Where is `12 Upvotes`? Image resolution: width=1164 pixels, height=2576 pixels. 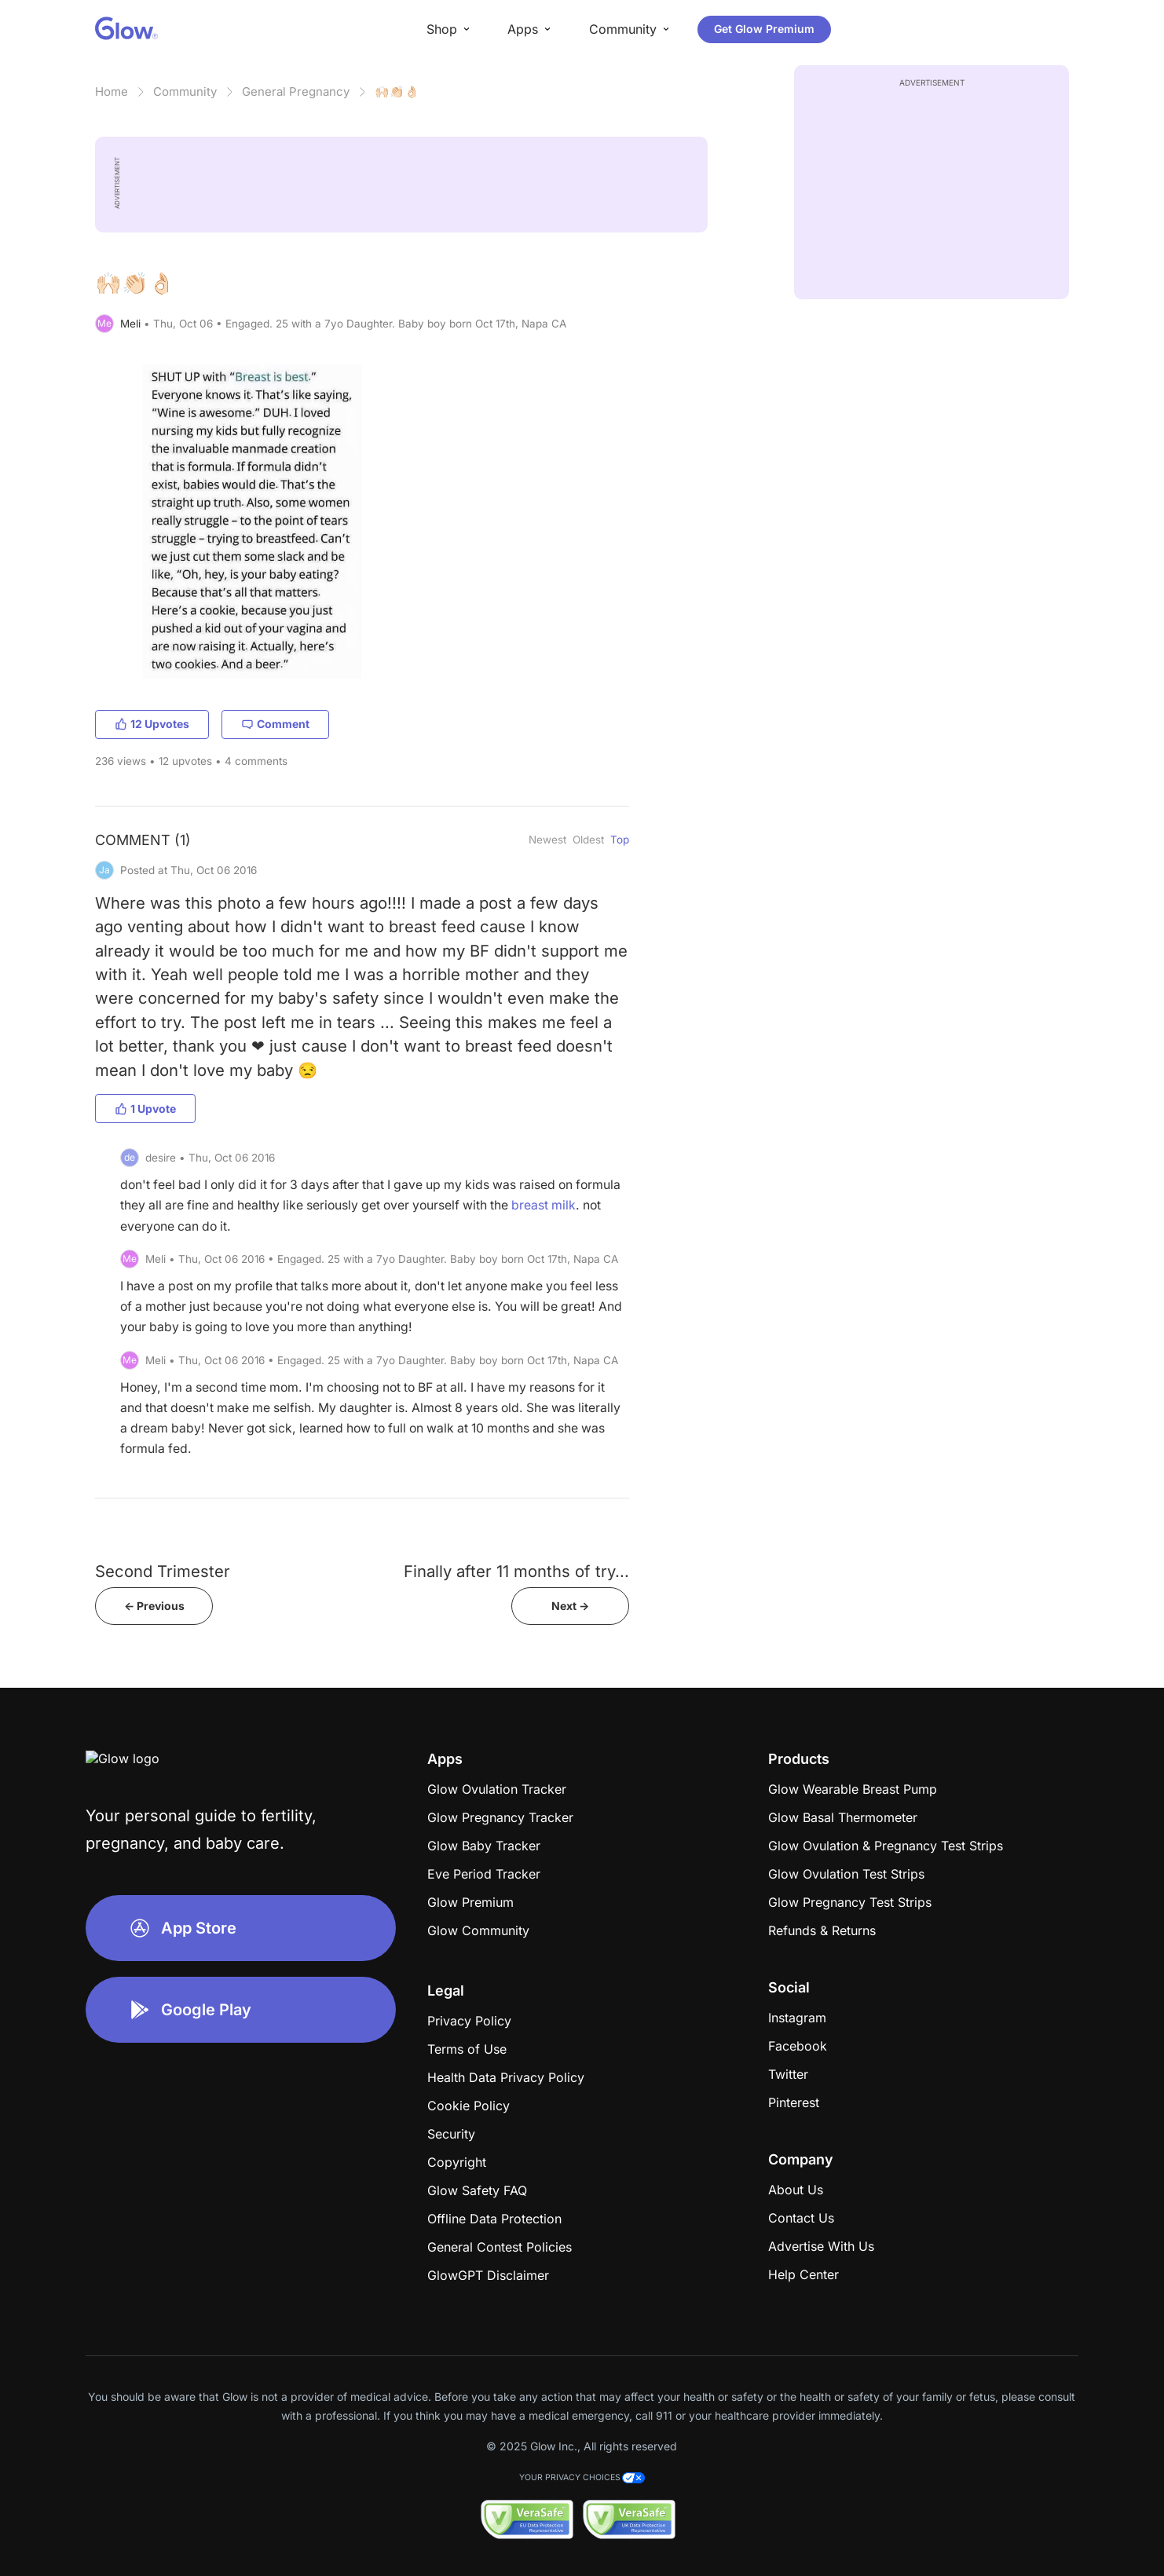
12 Upvotes is located at coordinates (152, 723).